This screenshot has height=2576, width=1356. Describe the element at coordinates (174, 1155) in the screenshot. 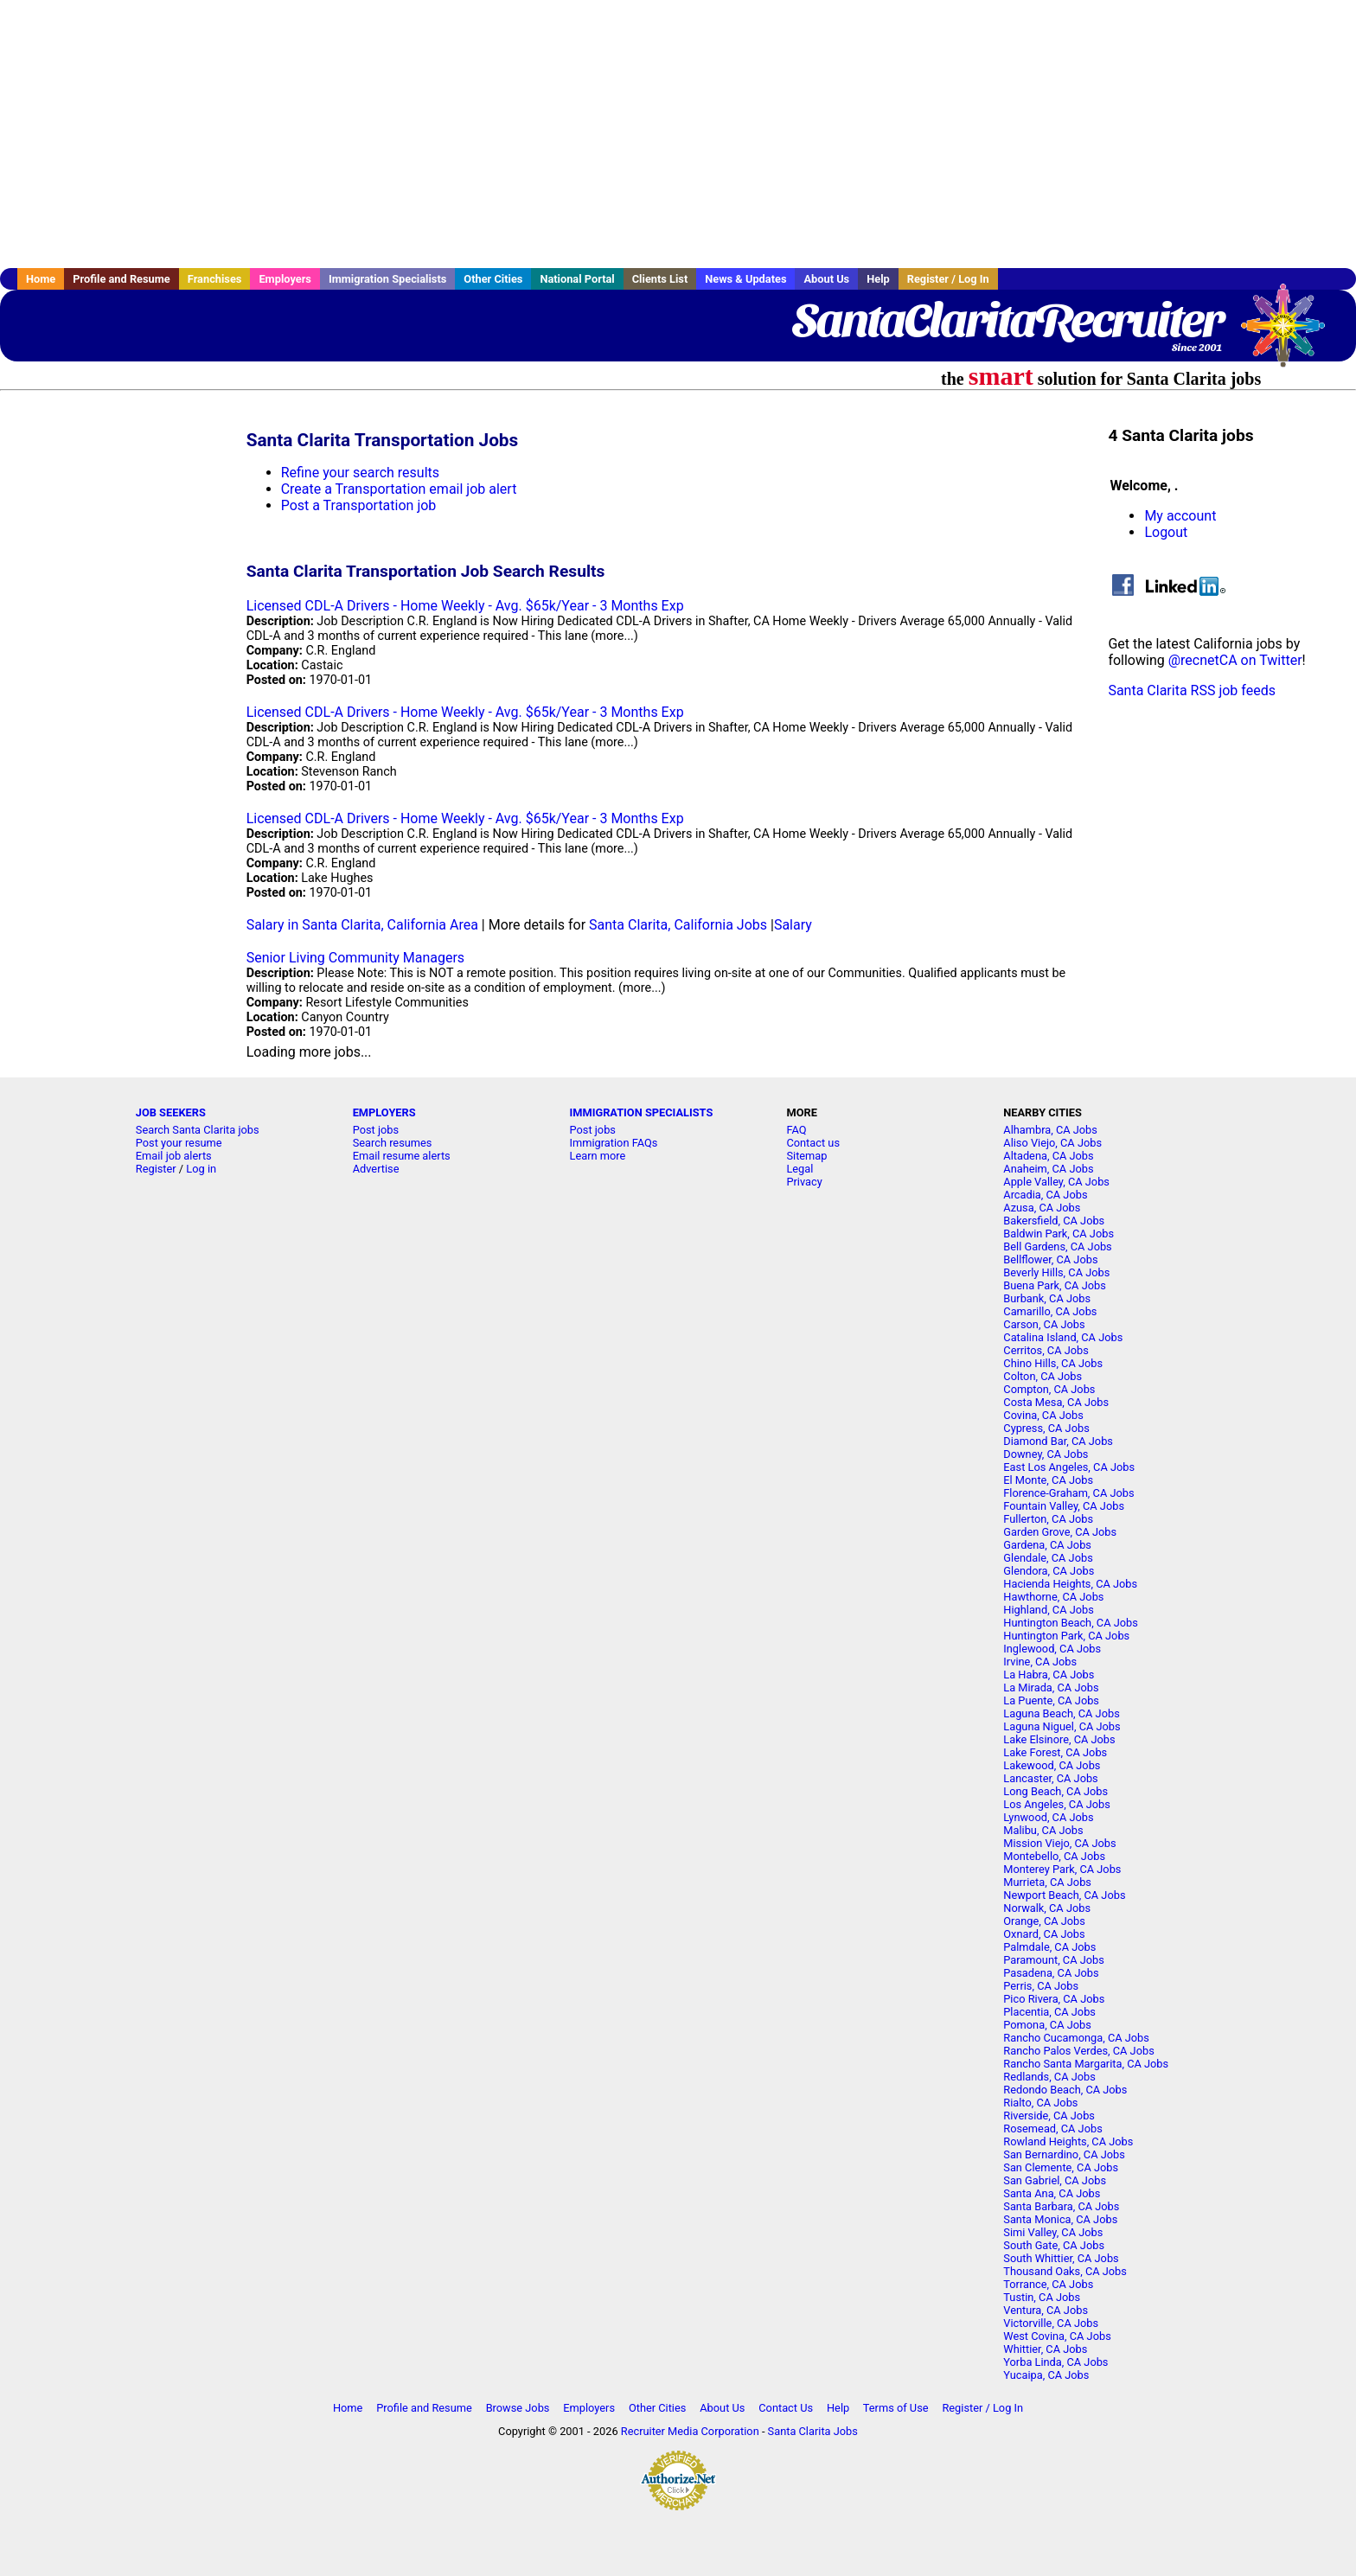

I see `Email job alerts` at that location.